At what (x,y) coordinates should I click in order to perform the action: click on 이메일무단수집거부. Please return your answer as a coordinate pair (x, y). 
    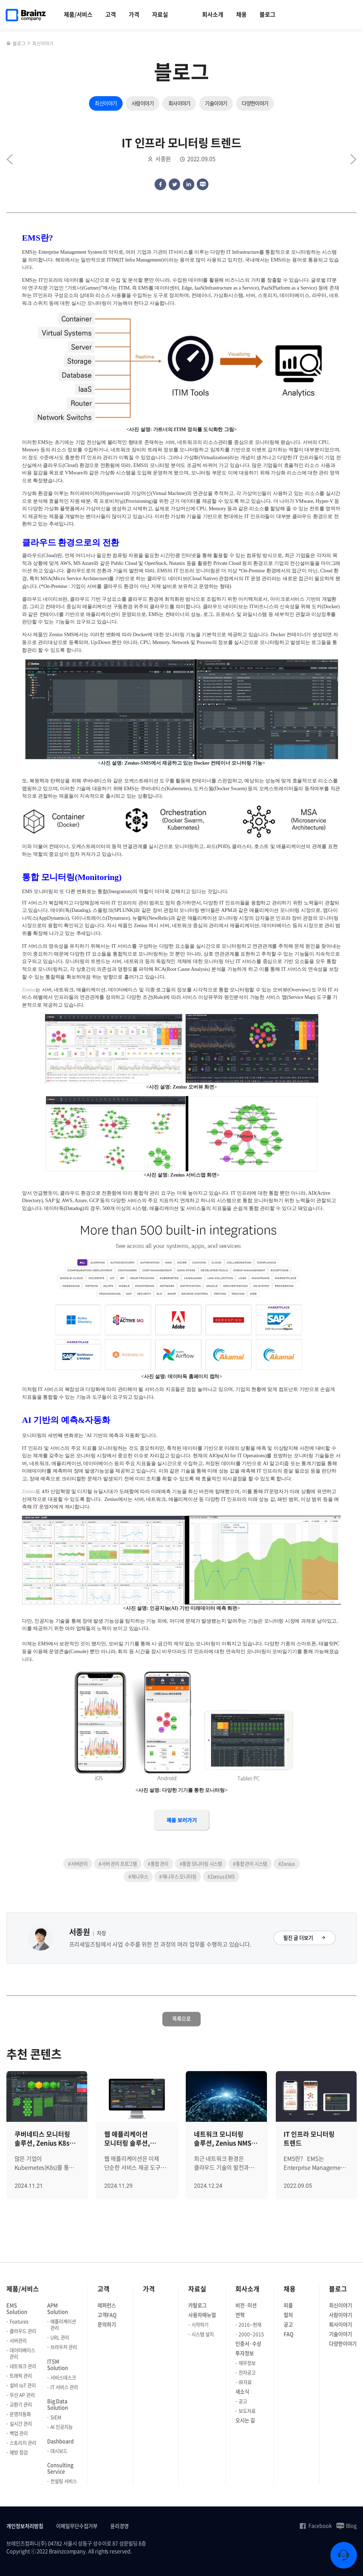
    Looking at the image, I should click on (76, 2526).